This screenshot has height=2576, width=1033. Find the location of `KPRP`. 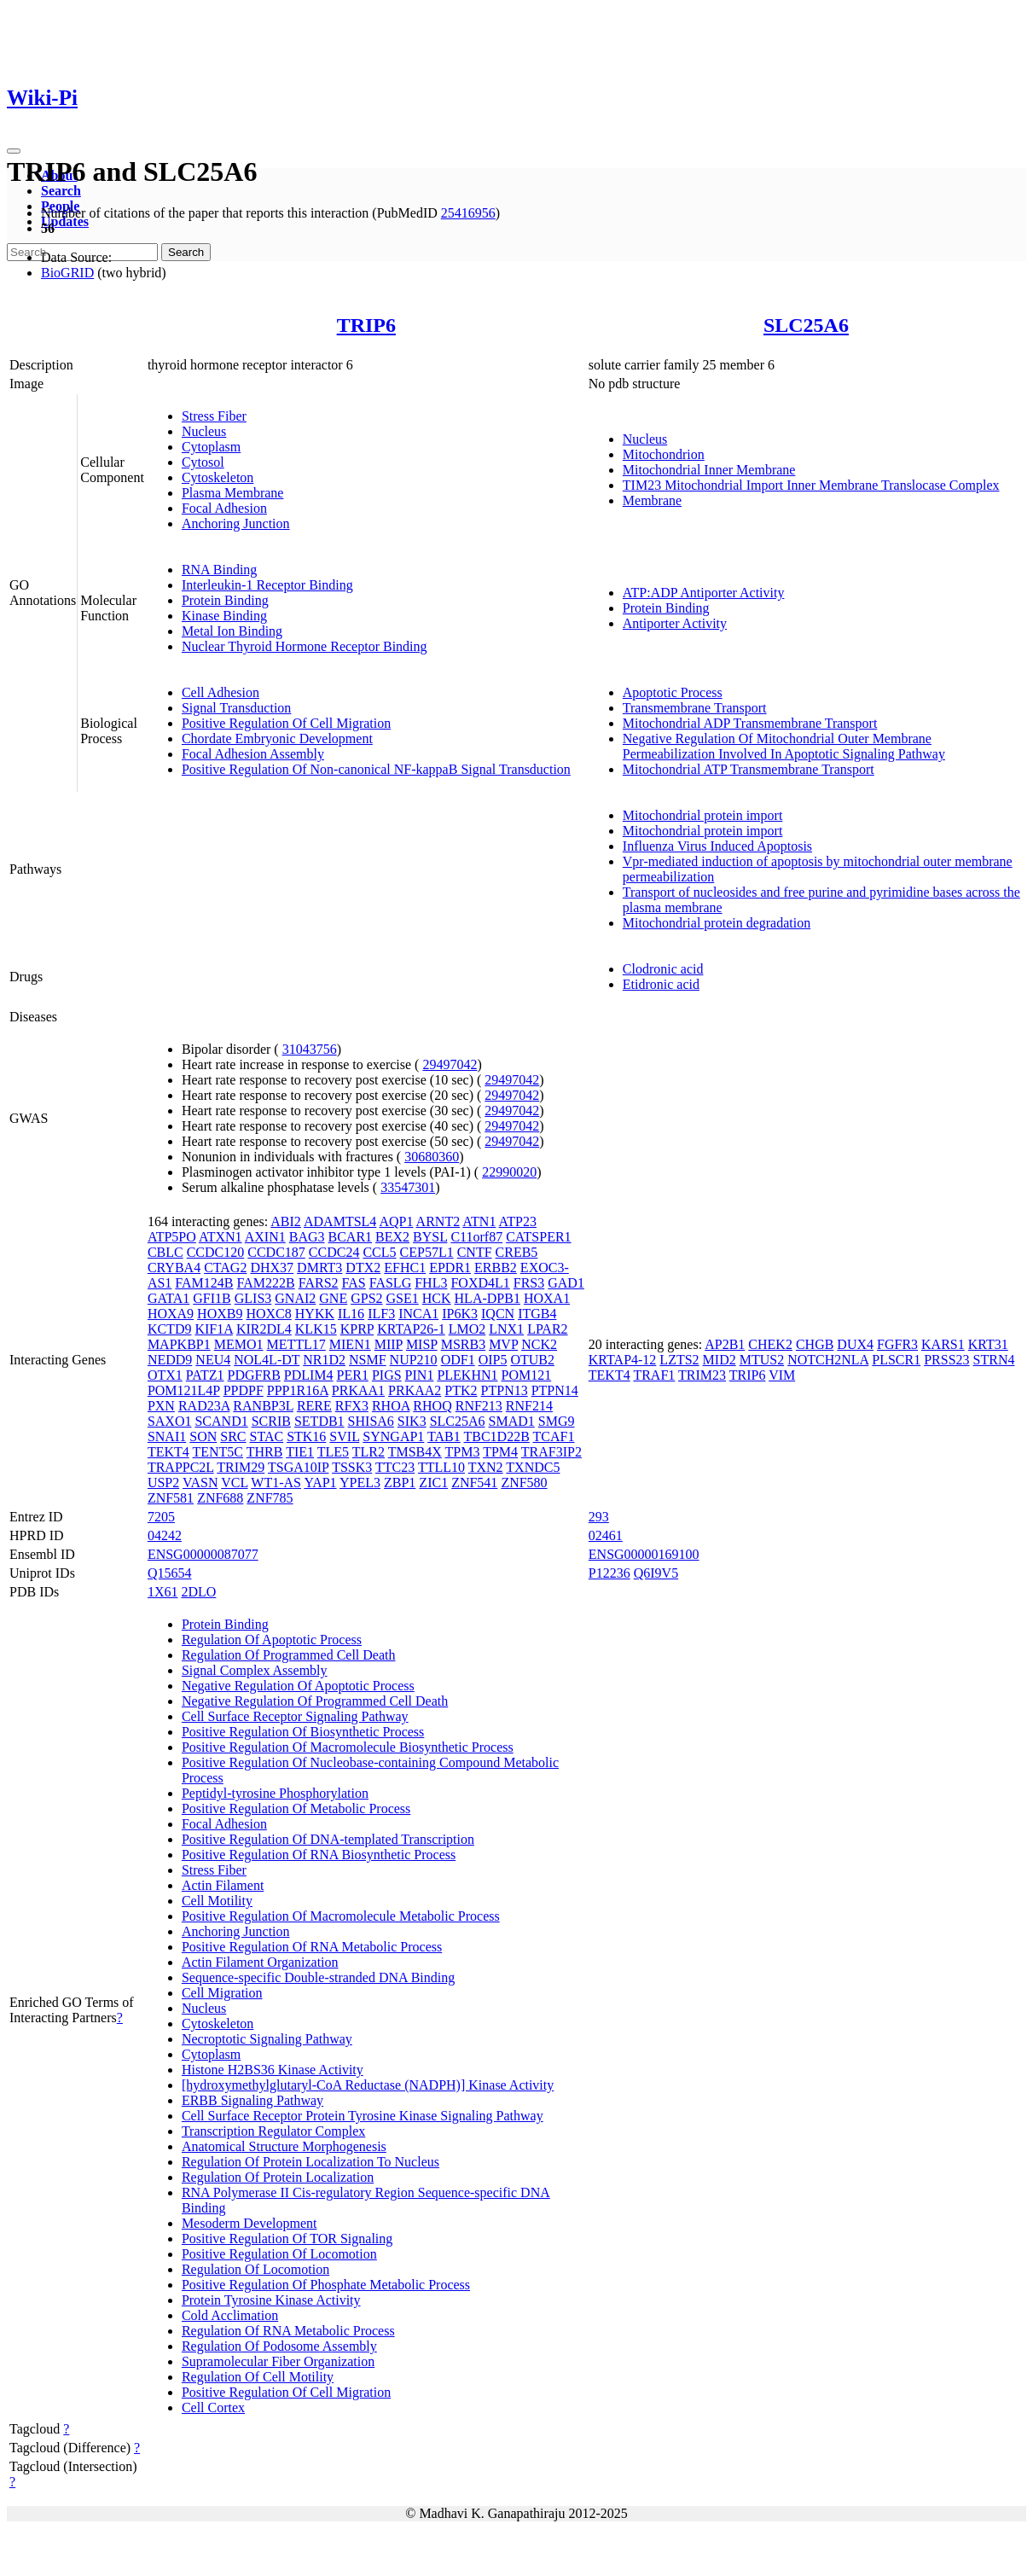

KPRP is located at coordinates (357, 1329).